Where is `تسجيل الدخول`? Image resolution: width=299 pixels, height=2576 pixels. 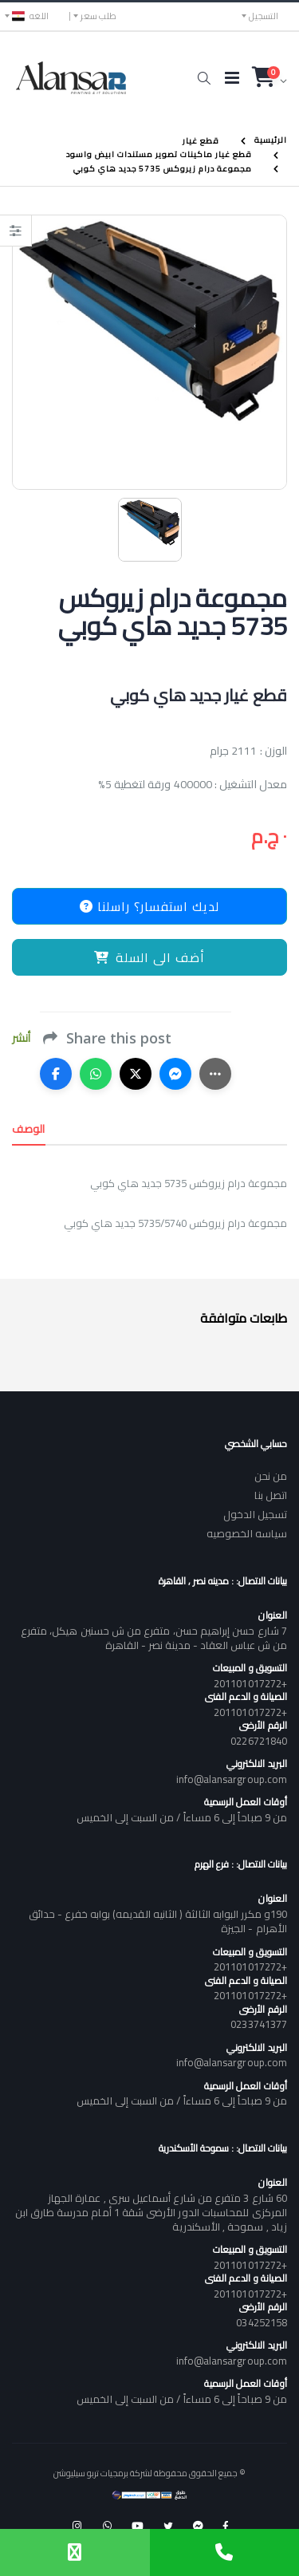
تسجيل الدخول is located at coordinates (255, 1514).